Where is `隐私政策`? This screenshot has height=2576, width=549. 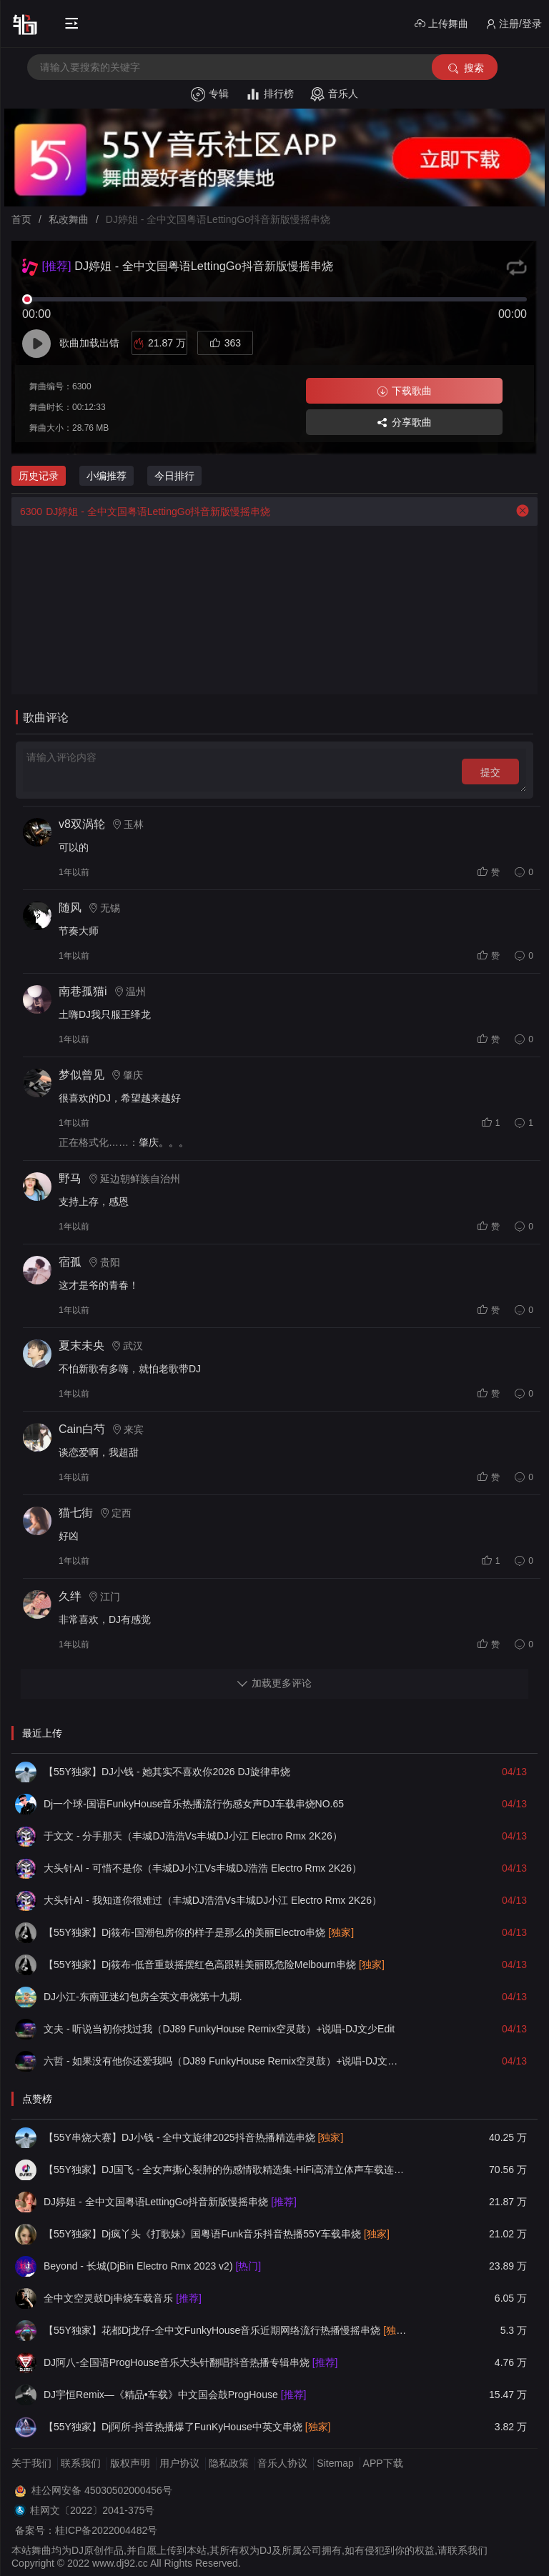 隐私政策 is located at coordinates (229, 2463).